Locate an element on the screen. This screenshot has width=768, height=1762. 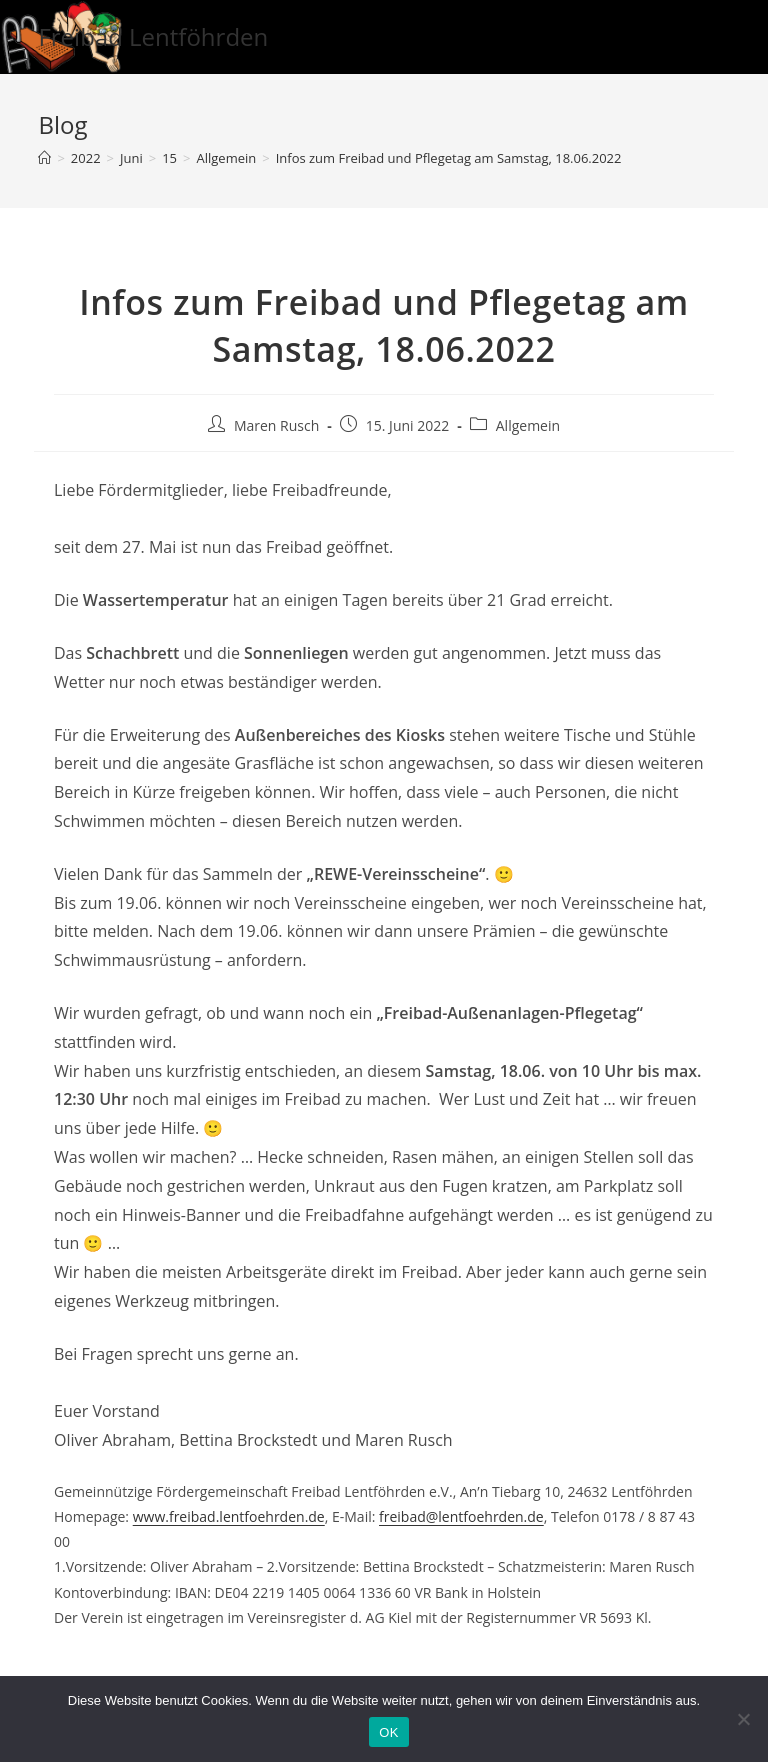
[Nein] is located at coordinates (743, 1719).